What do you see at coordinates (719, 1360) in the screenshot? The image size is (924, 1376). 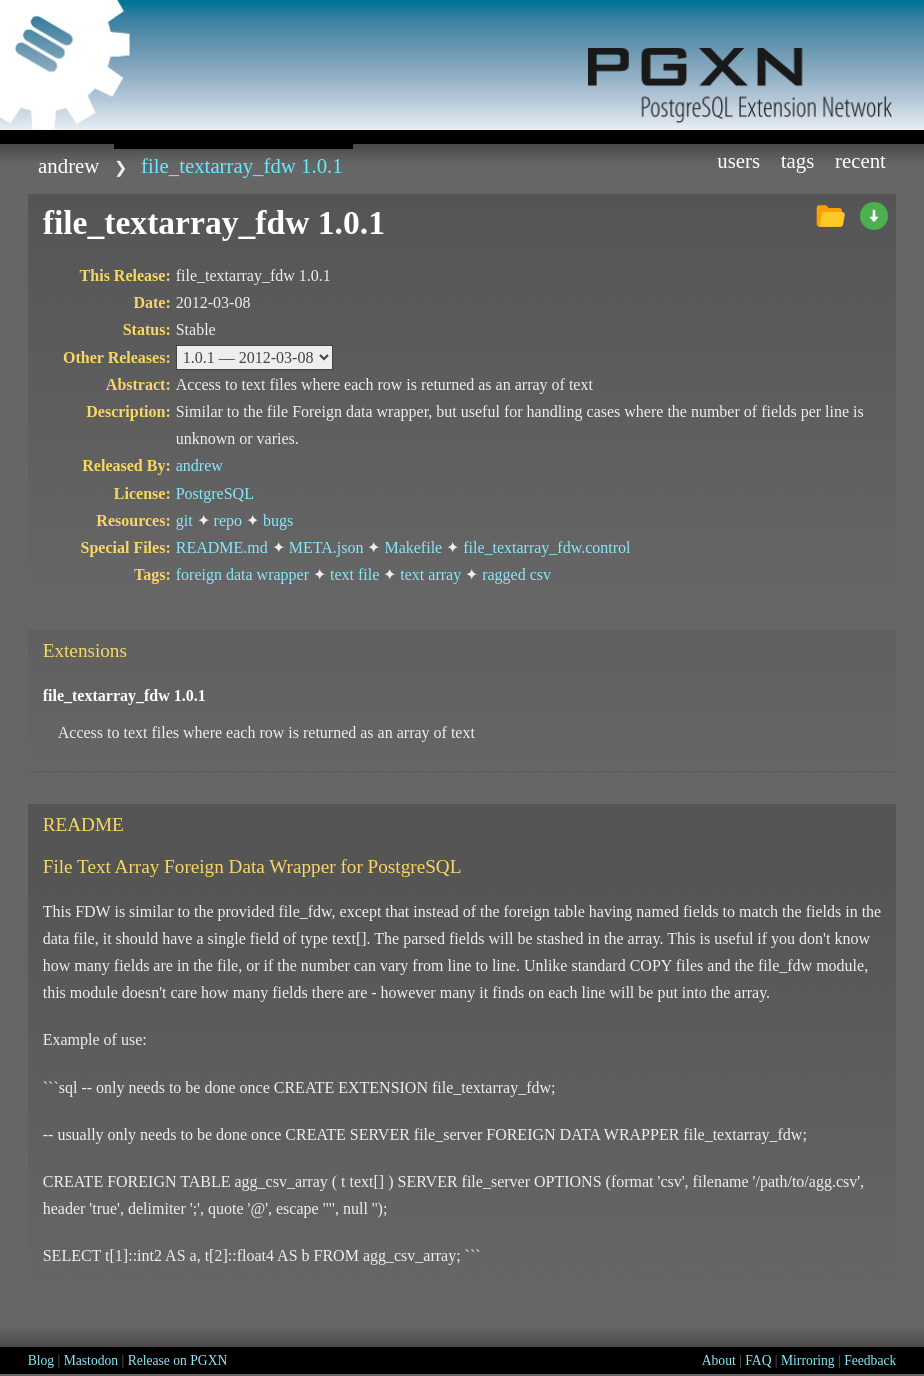 I see `About` at bounding box center [719, 1360].